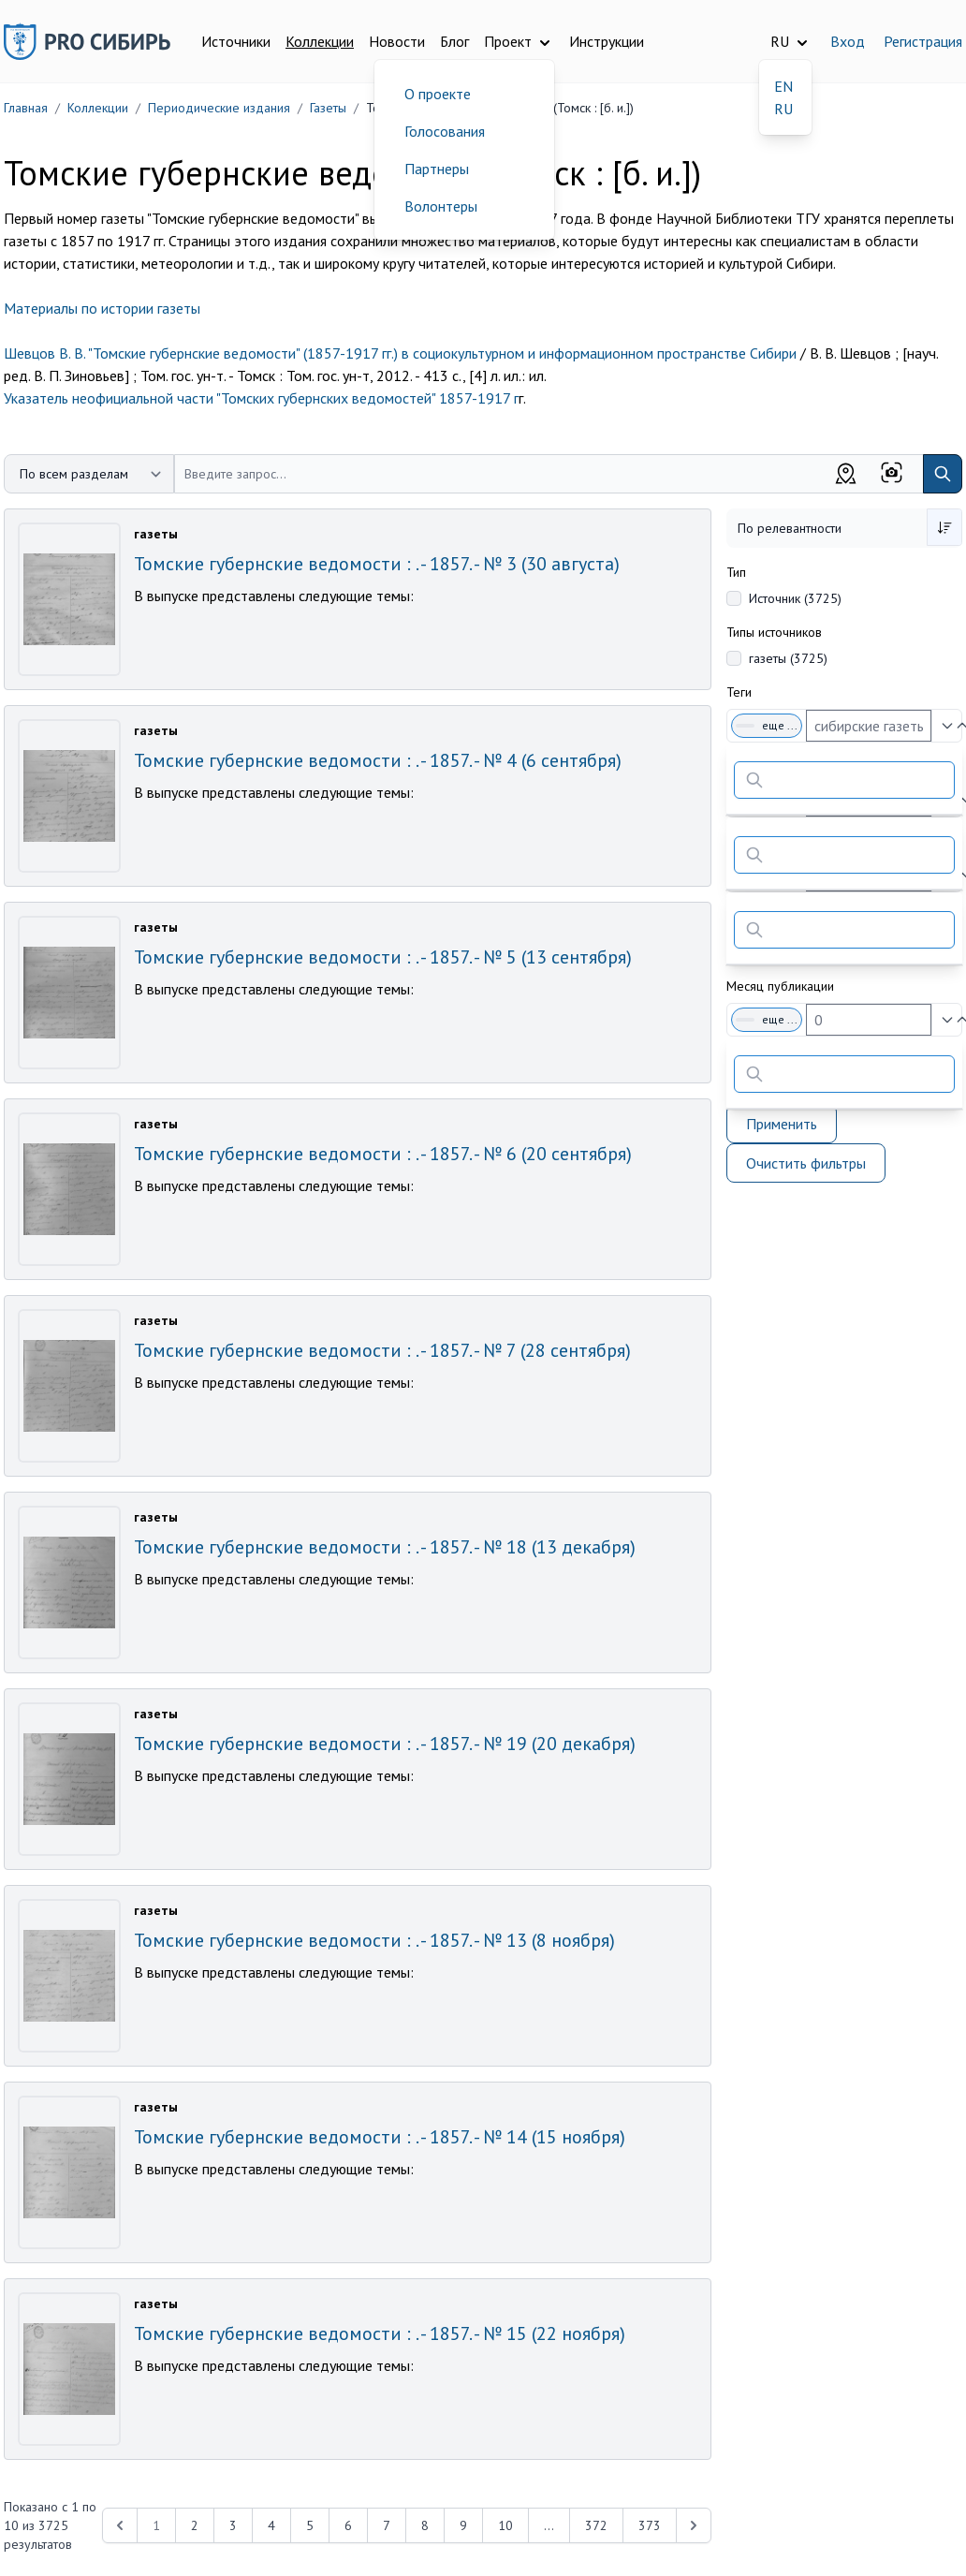  What do you see at coordinates (788, 658) in the screenshot?
I see `газеты (3725)` at bounding box center [788, 658].